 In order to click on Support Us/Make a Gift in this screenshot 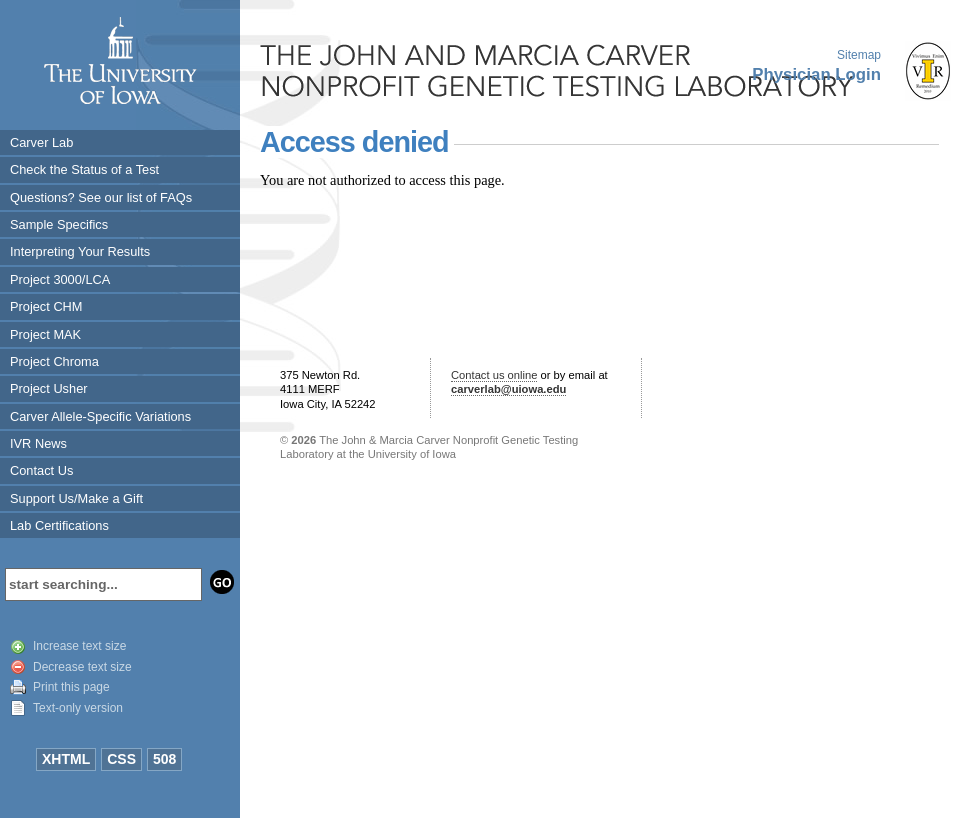, I will do `click(76, 498)`.